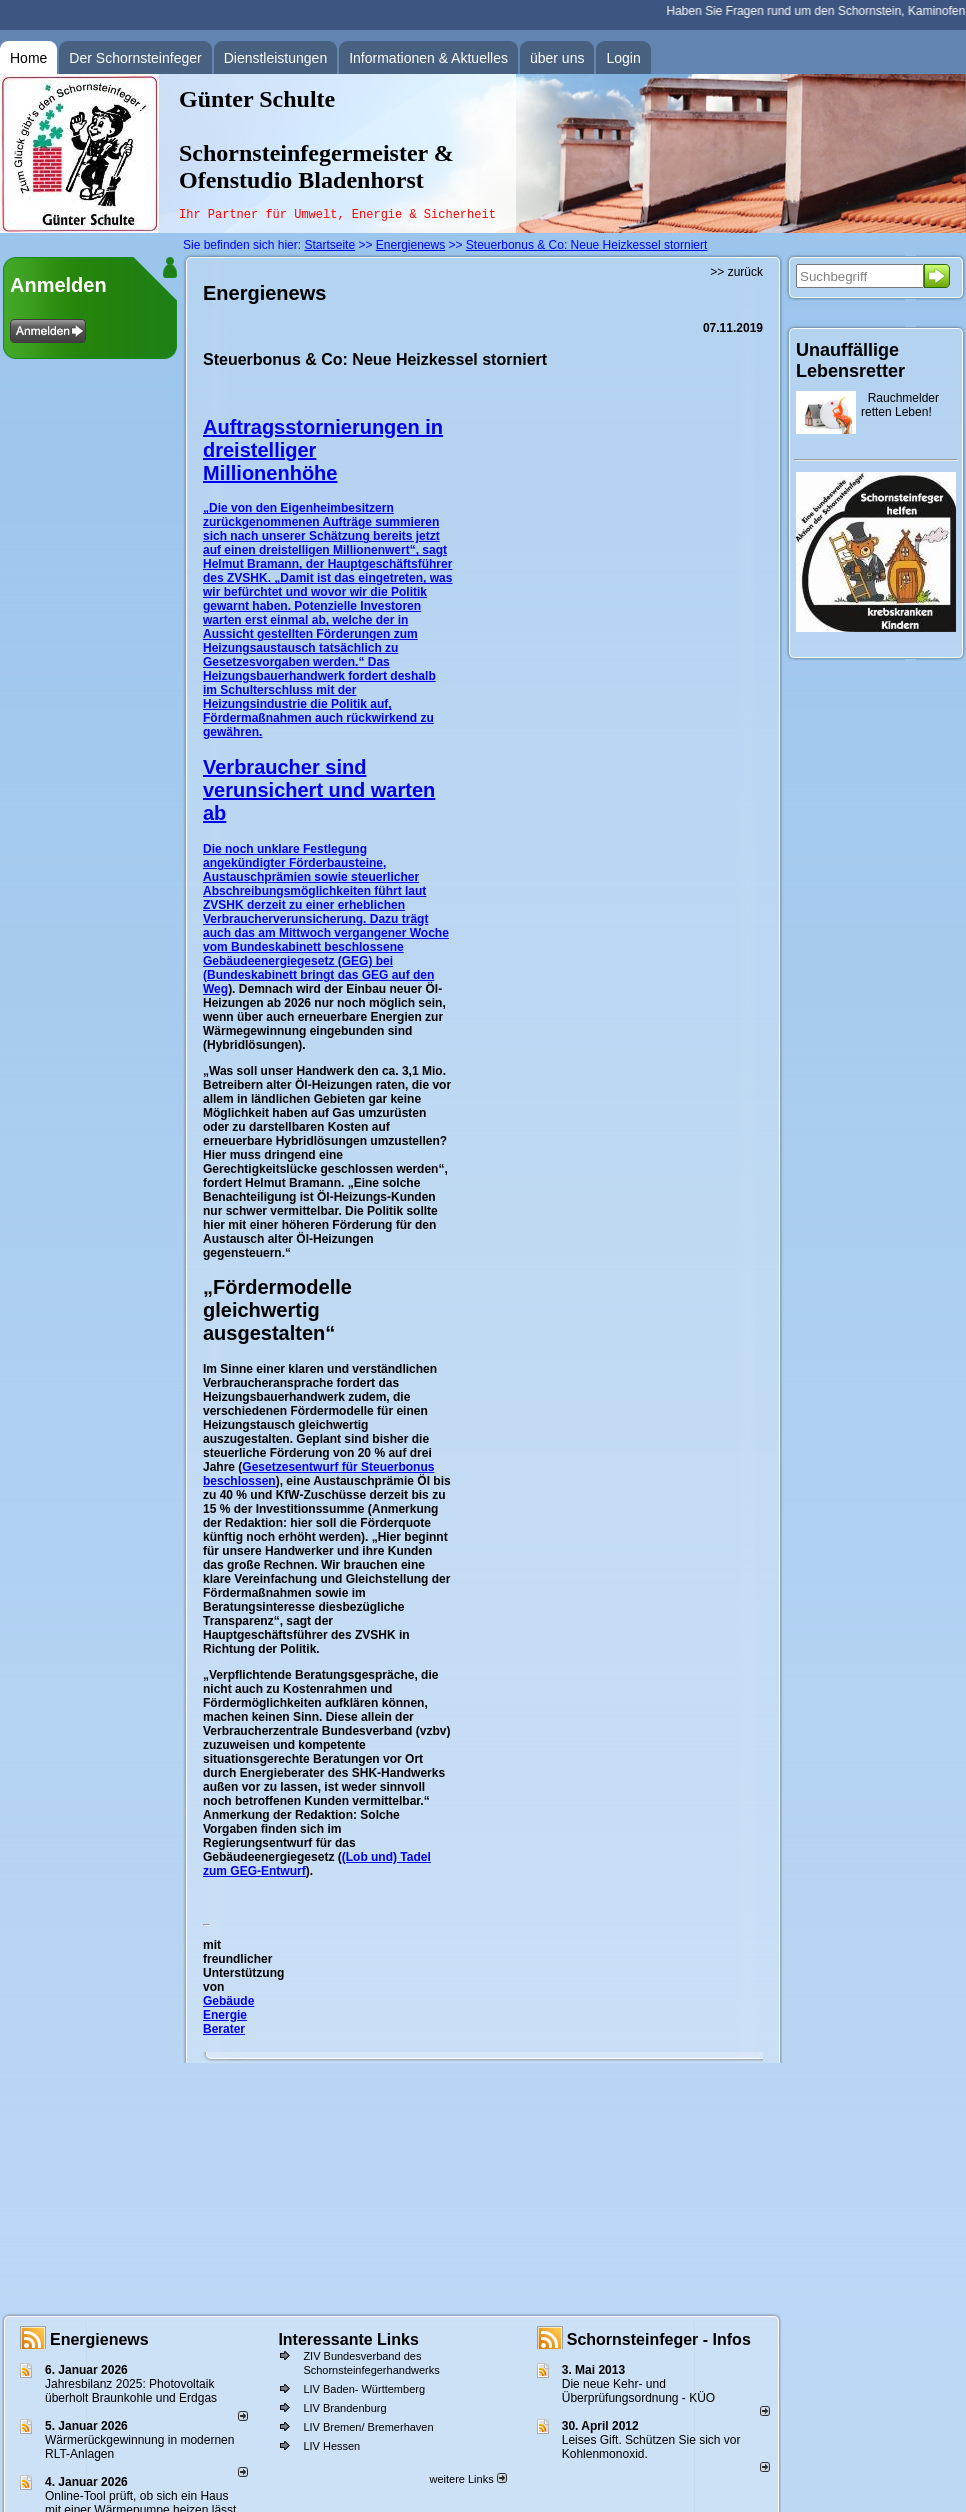  Describe the element at coordinates (623, 58) in the screenshot. I see `Login` at that location.